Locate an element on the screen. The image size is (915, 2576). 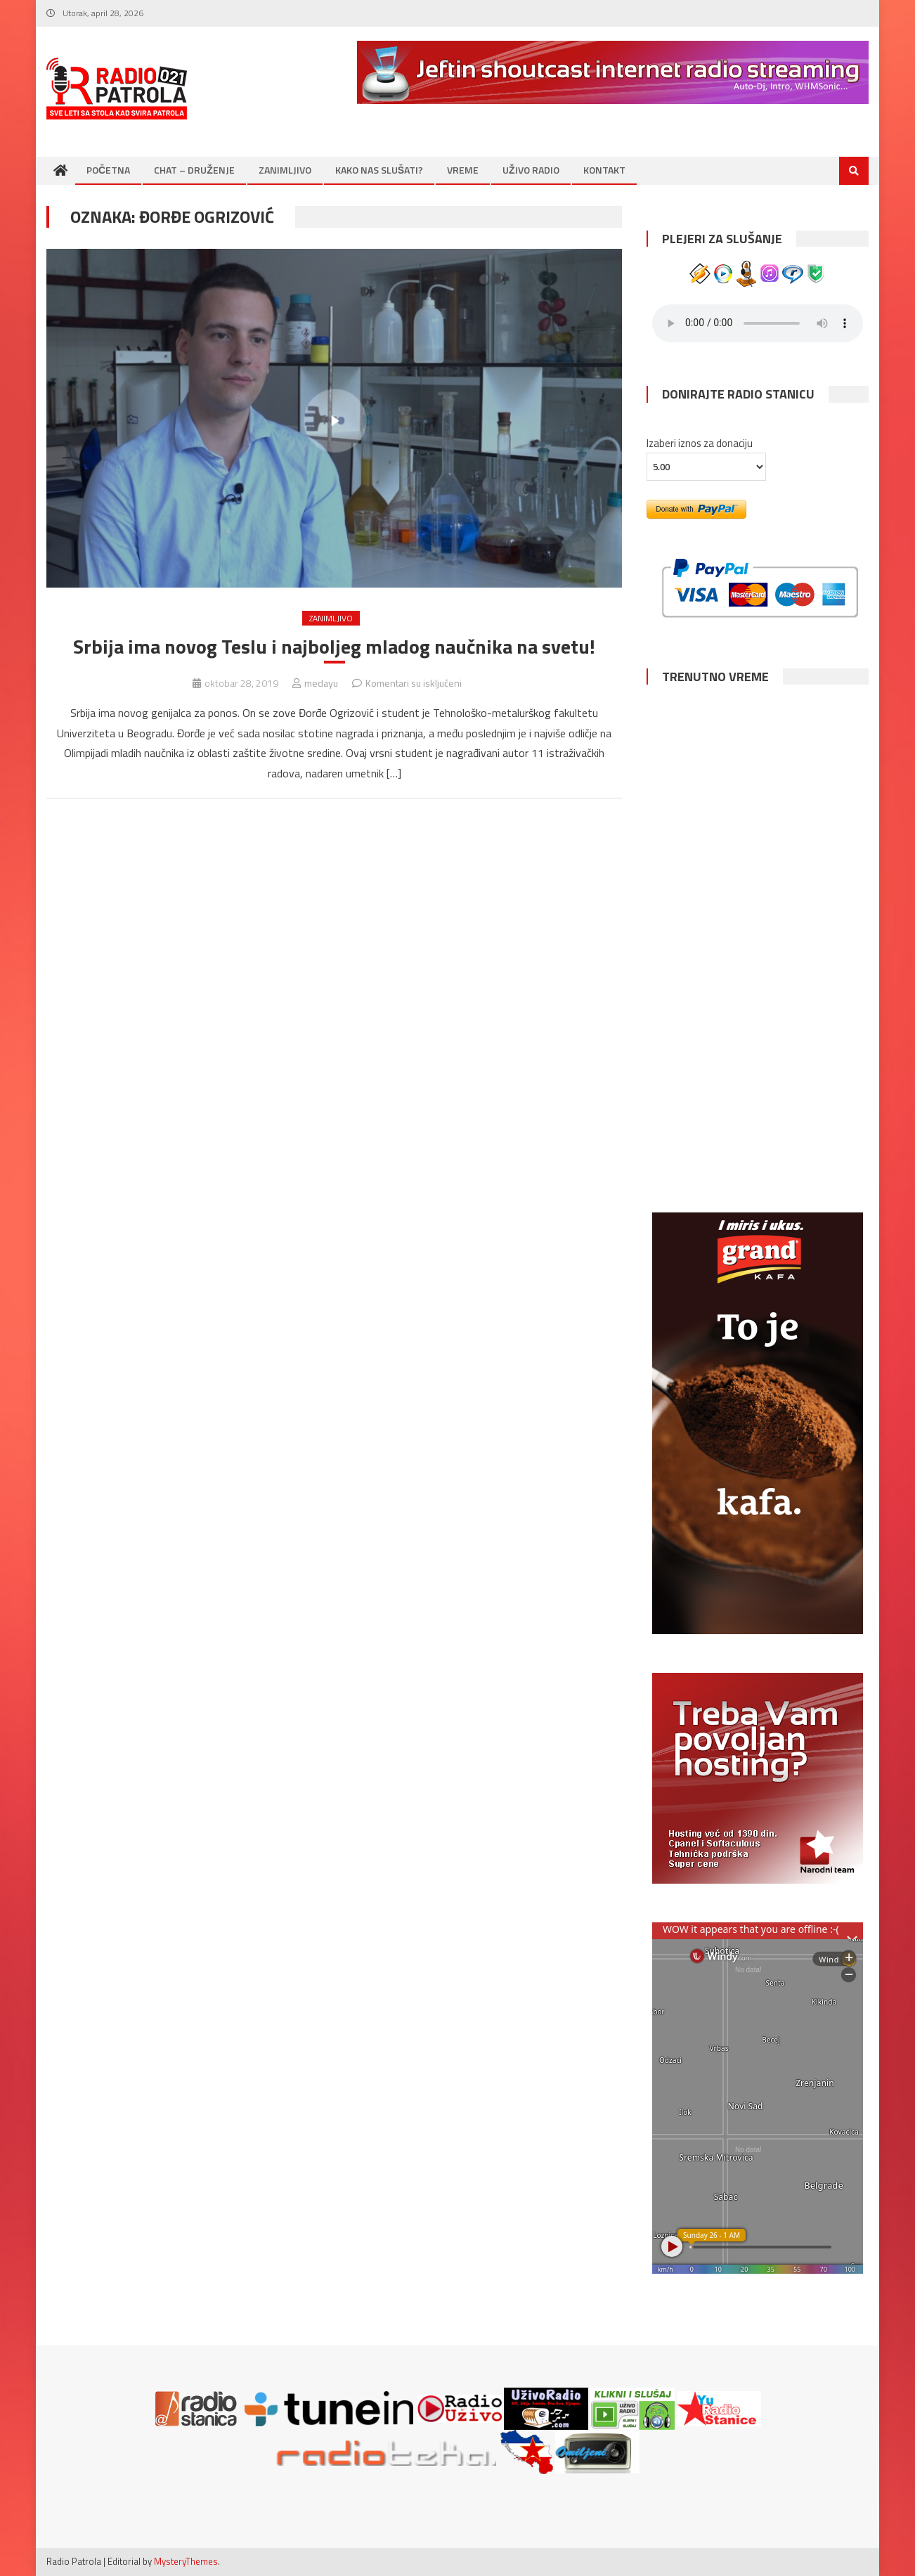
Srbija ima novog Teslu i najboljeg mladog naučnika na svetu! is located at coordinates (334, 646).